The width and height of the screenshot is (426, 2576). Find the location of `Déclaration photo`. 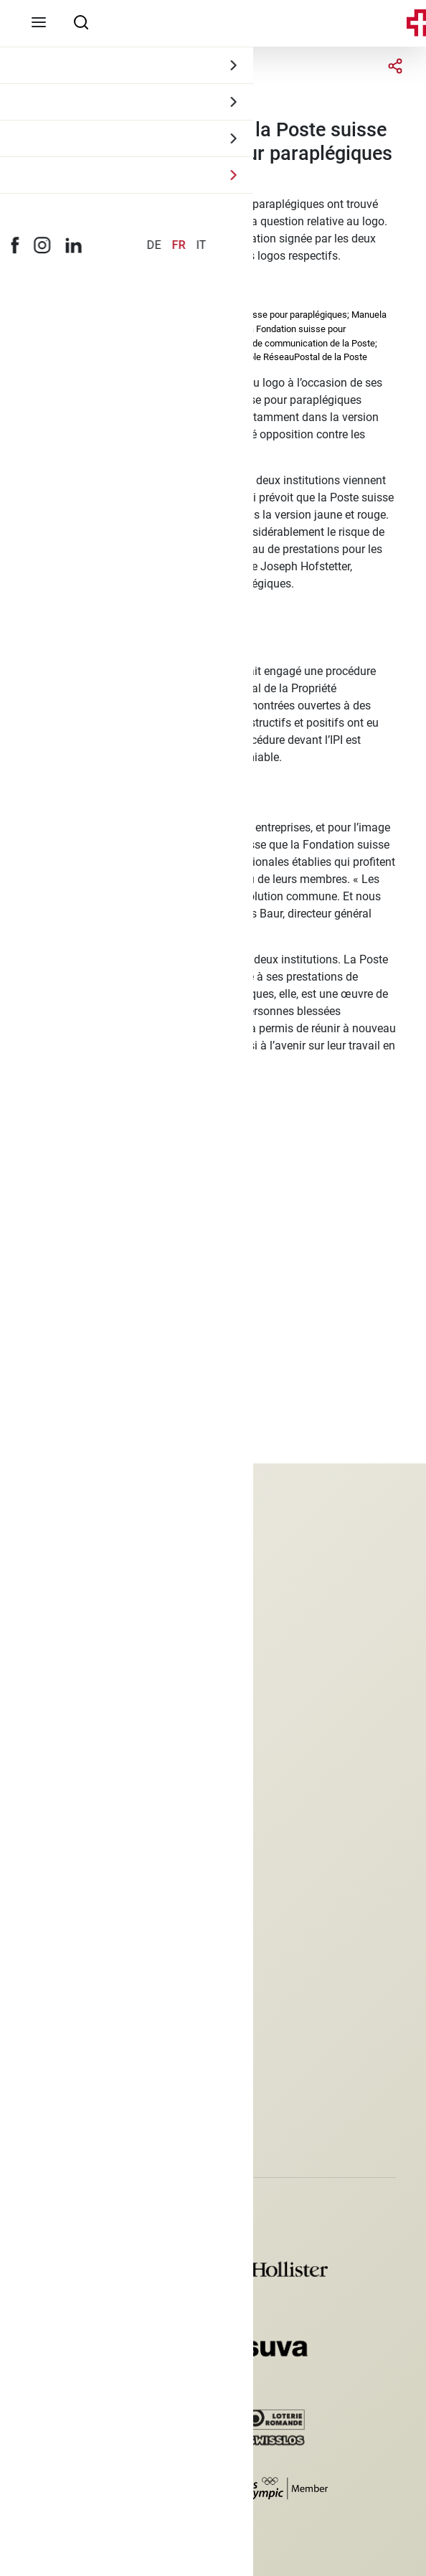

Déclaration photo is located at coordinates (75, 1972).